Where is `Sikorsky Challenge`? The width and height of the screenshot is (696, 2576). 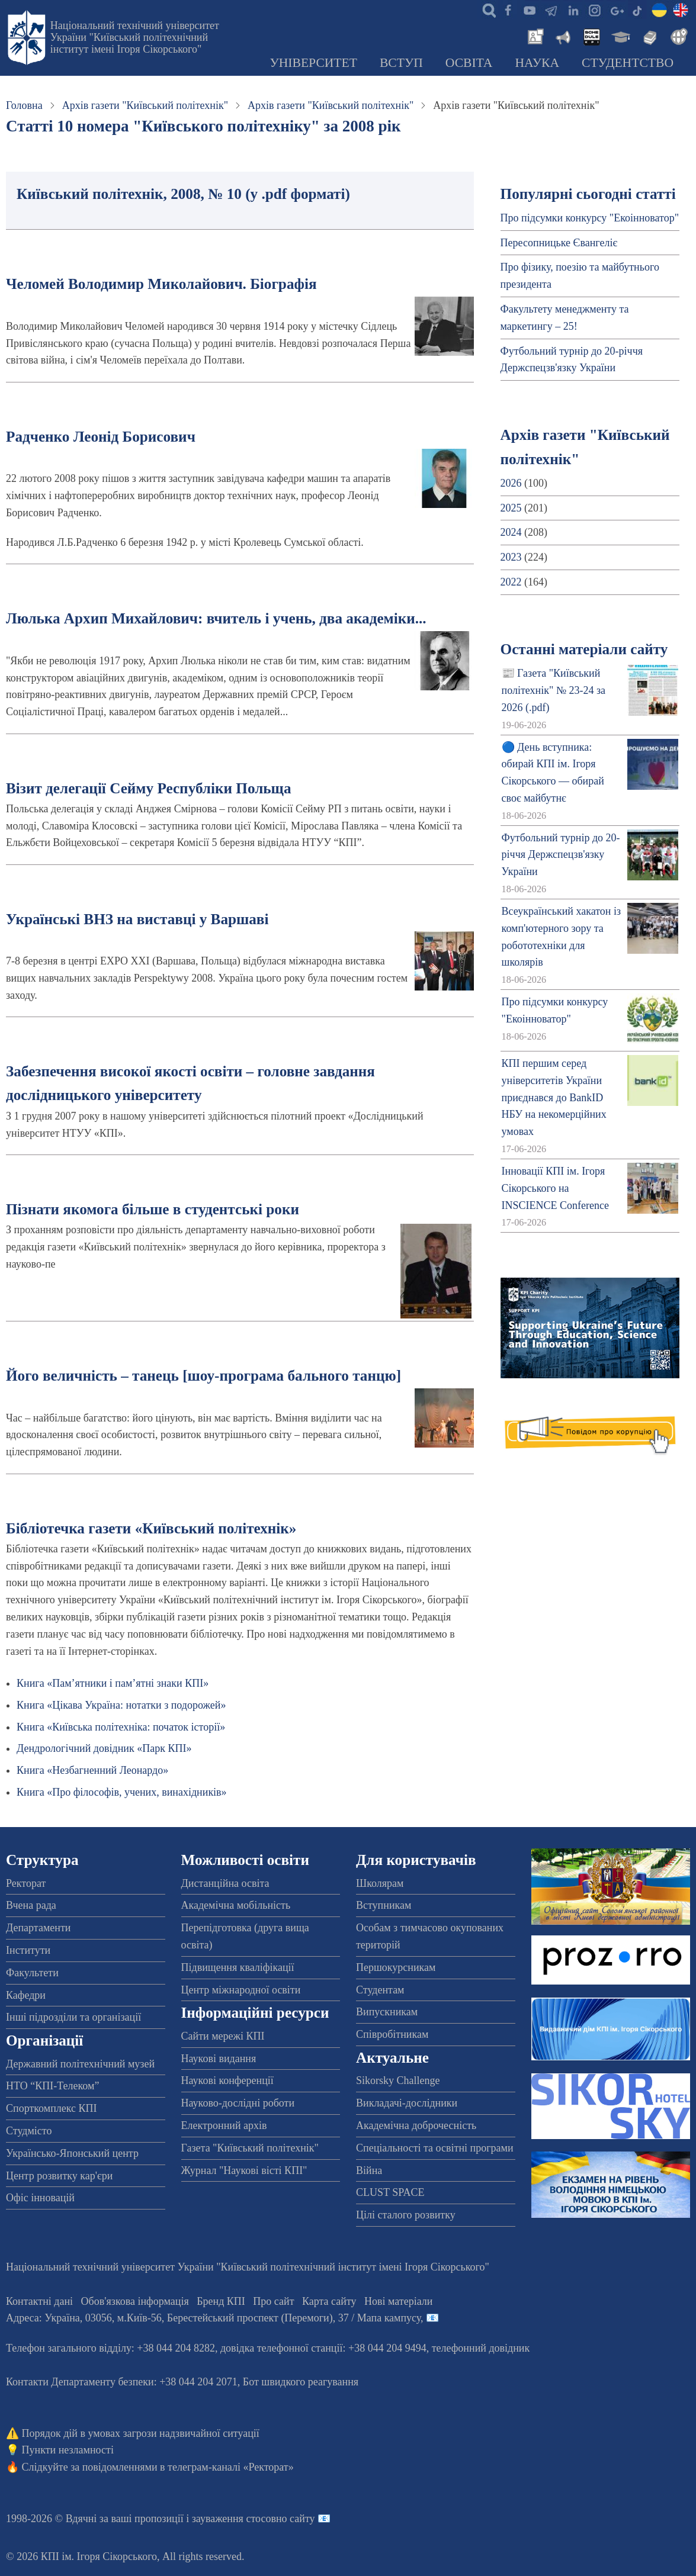 Sikorsky Challenge is located at coordinates (398, 2080).